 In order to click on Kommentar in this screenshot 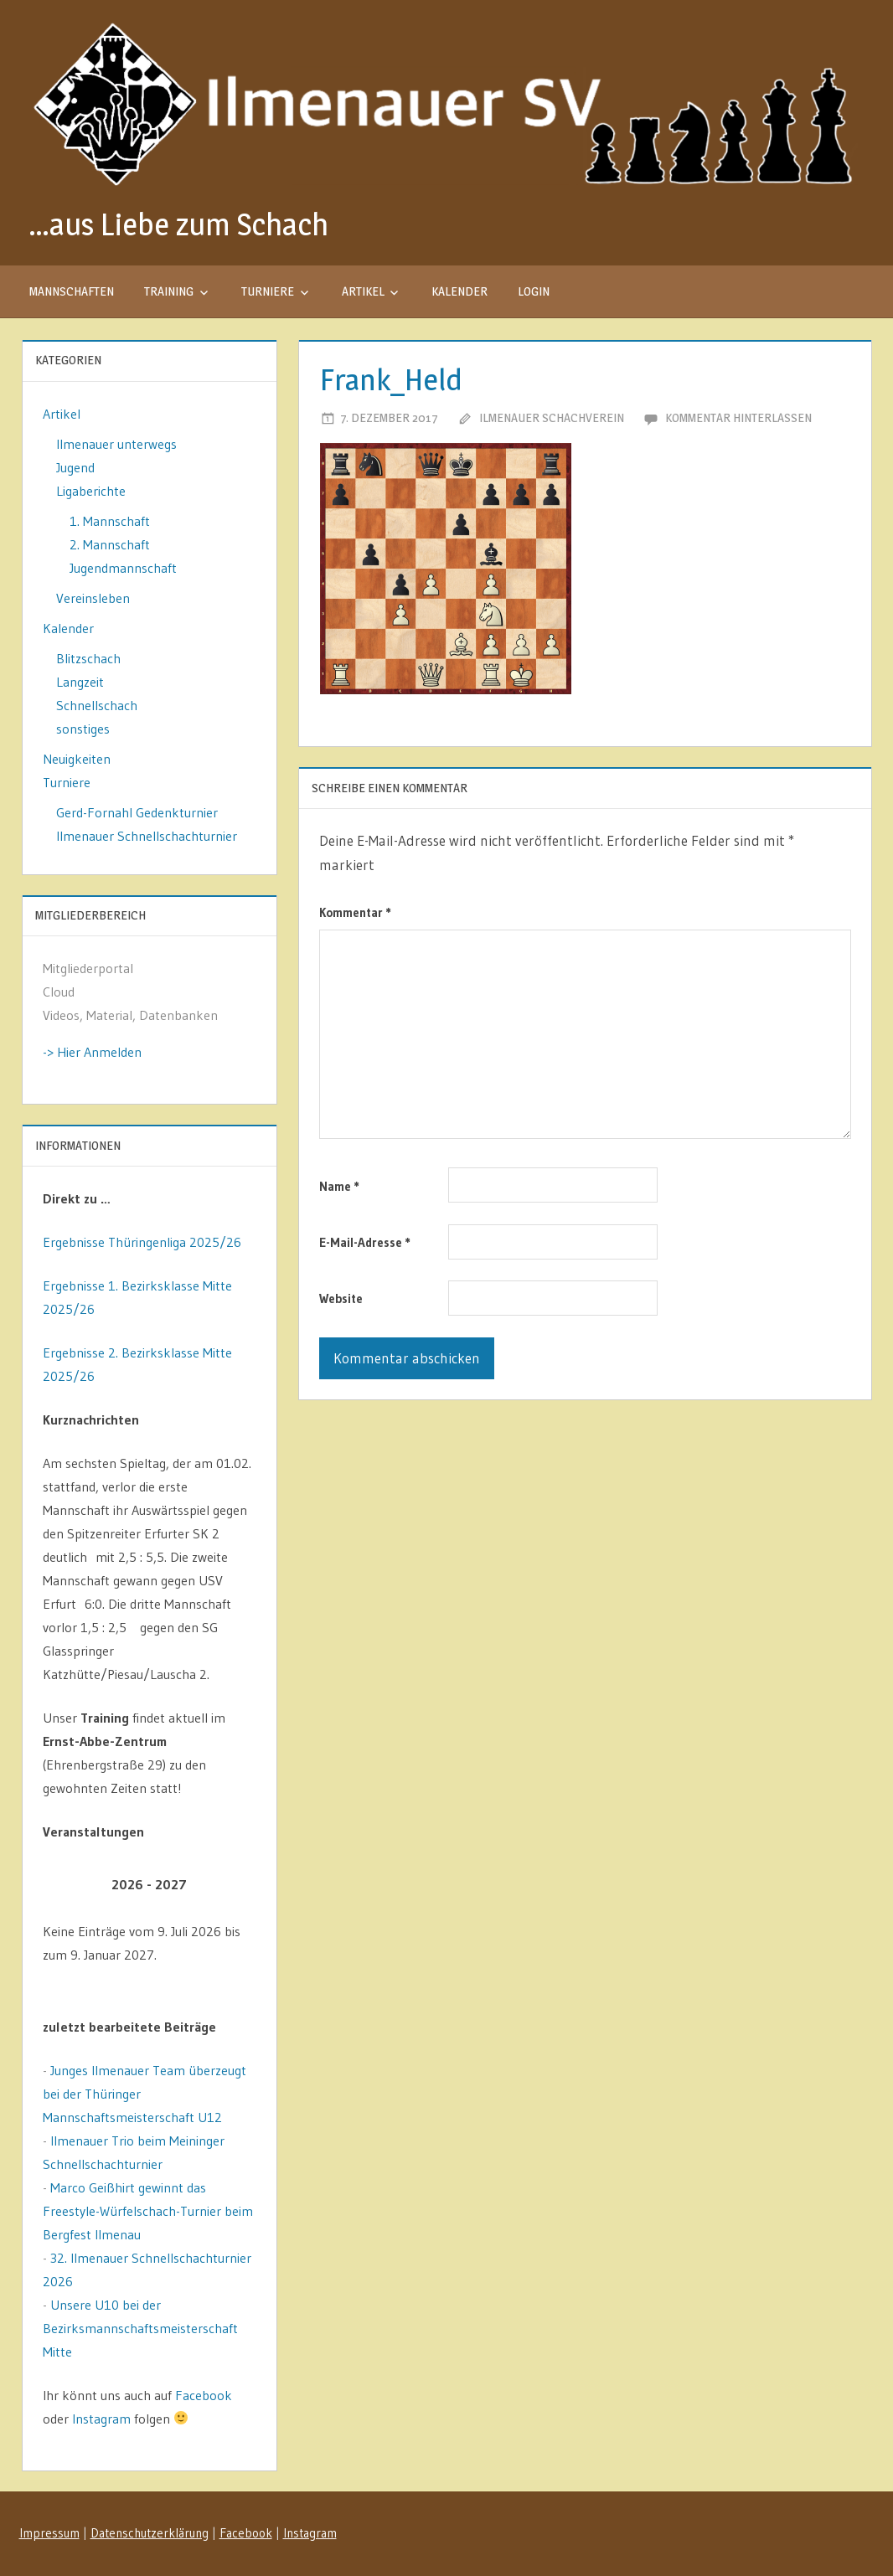, I will do `click(355, 912)`.